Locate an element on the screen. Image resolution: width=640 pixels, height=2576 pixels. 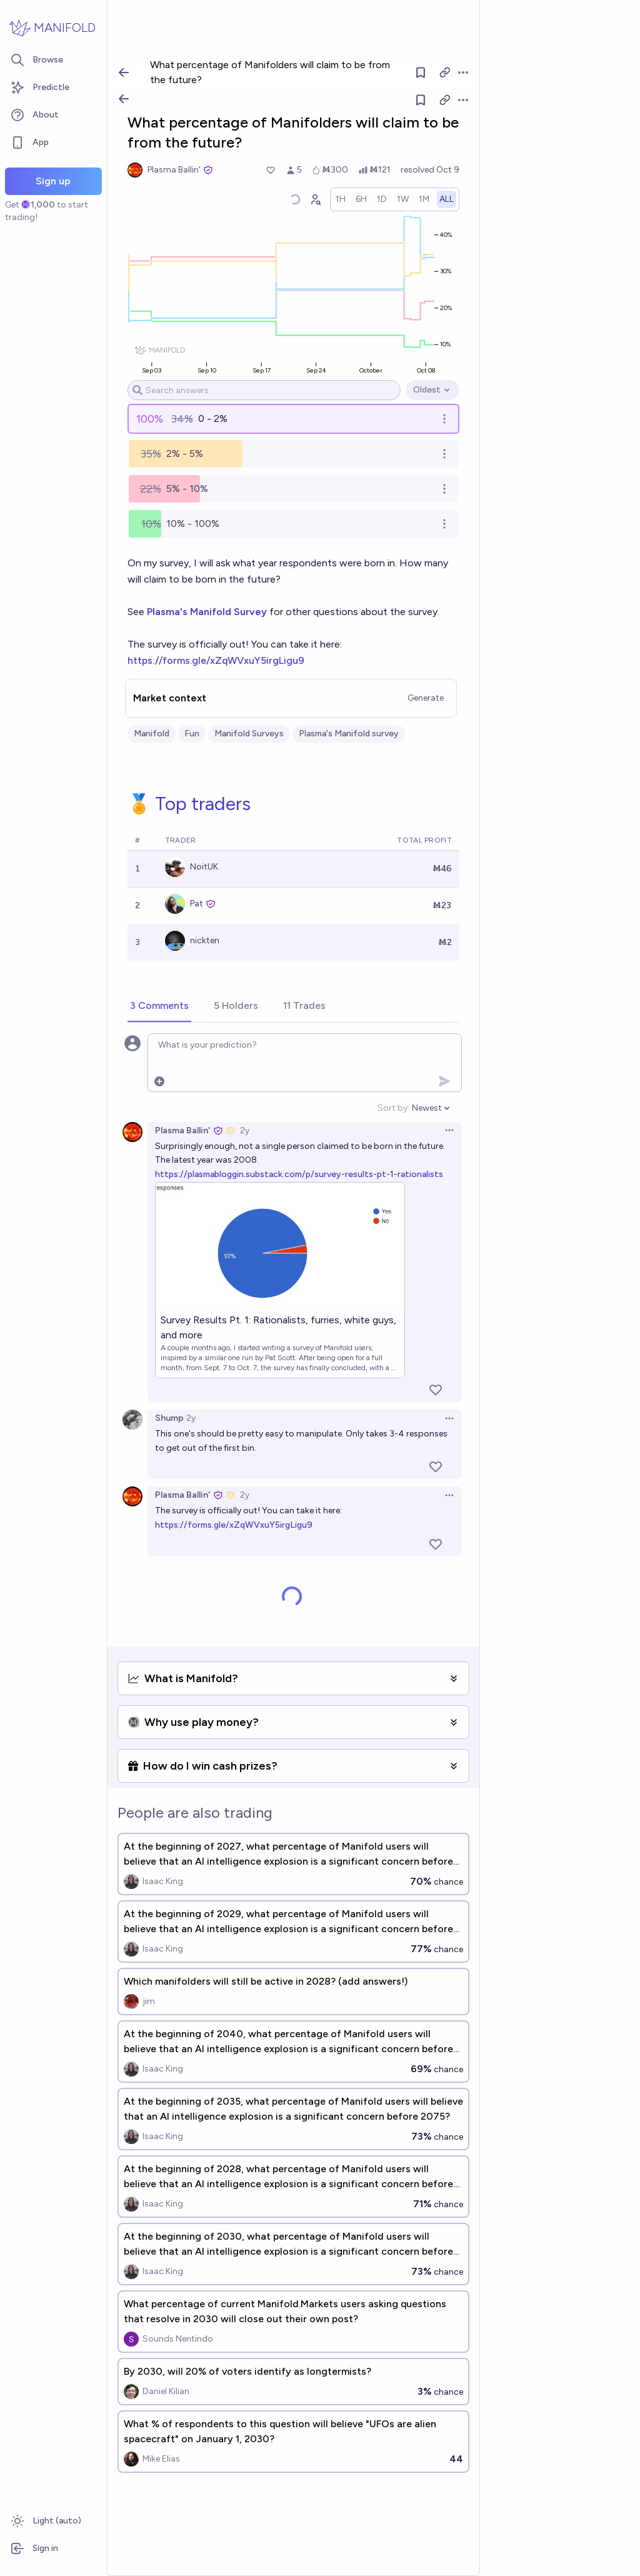
[tab] is located at coordinates (159, 1006).